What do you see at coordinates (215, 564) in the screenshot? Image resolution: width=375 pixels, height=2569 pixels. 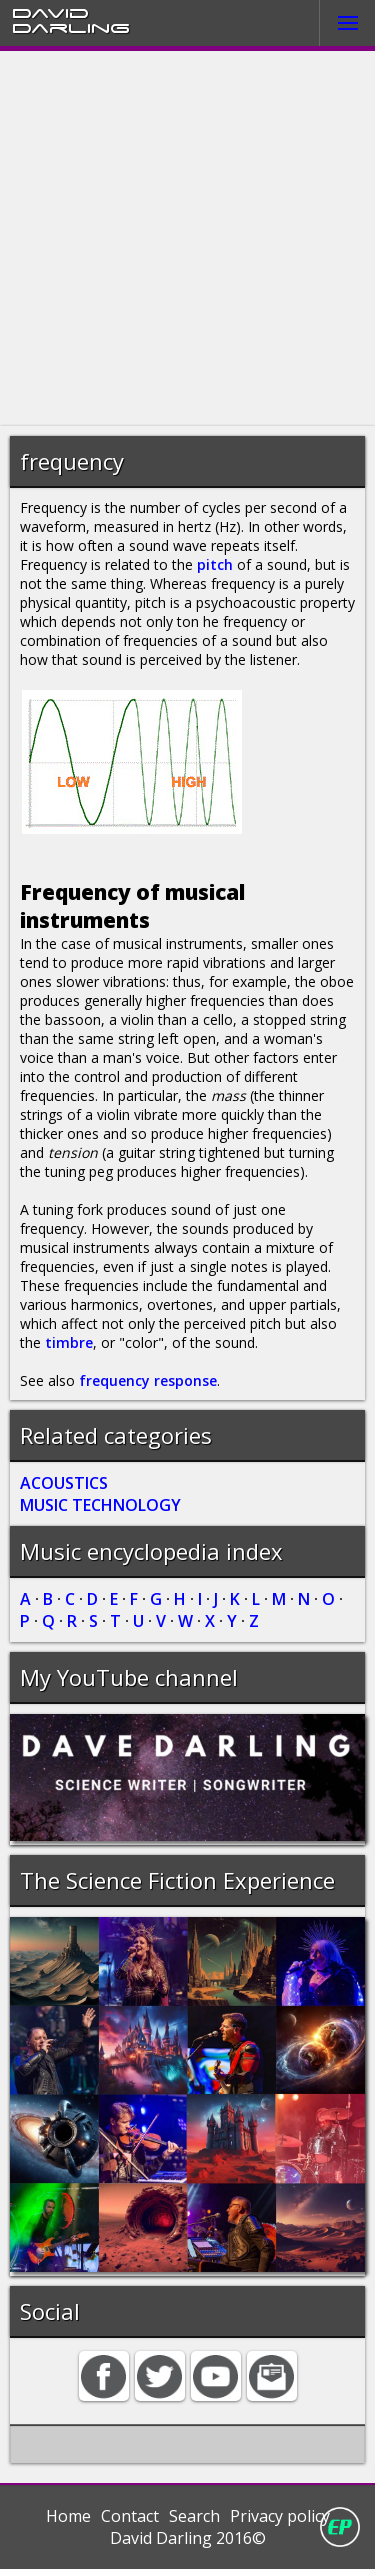 I see `pitch` at bounding box center [215, 564].